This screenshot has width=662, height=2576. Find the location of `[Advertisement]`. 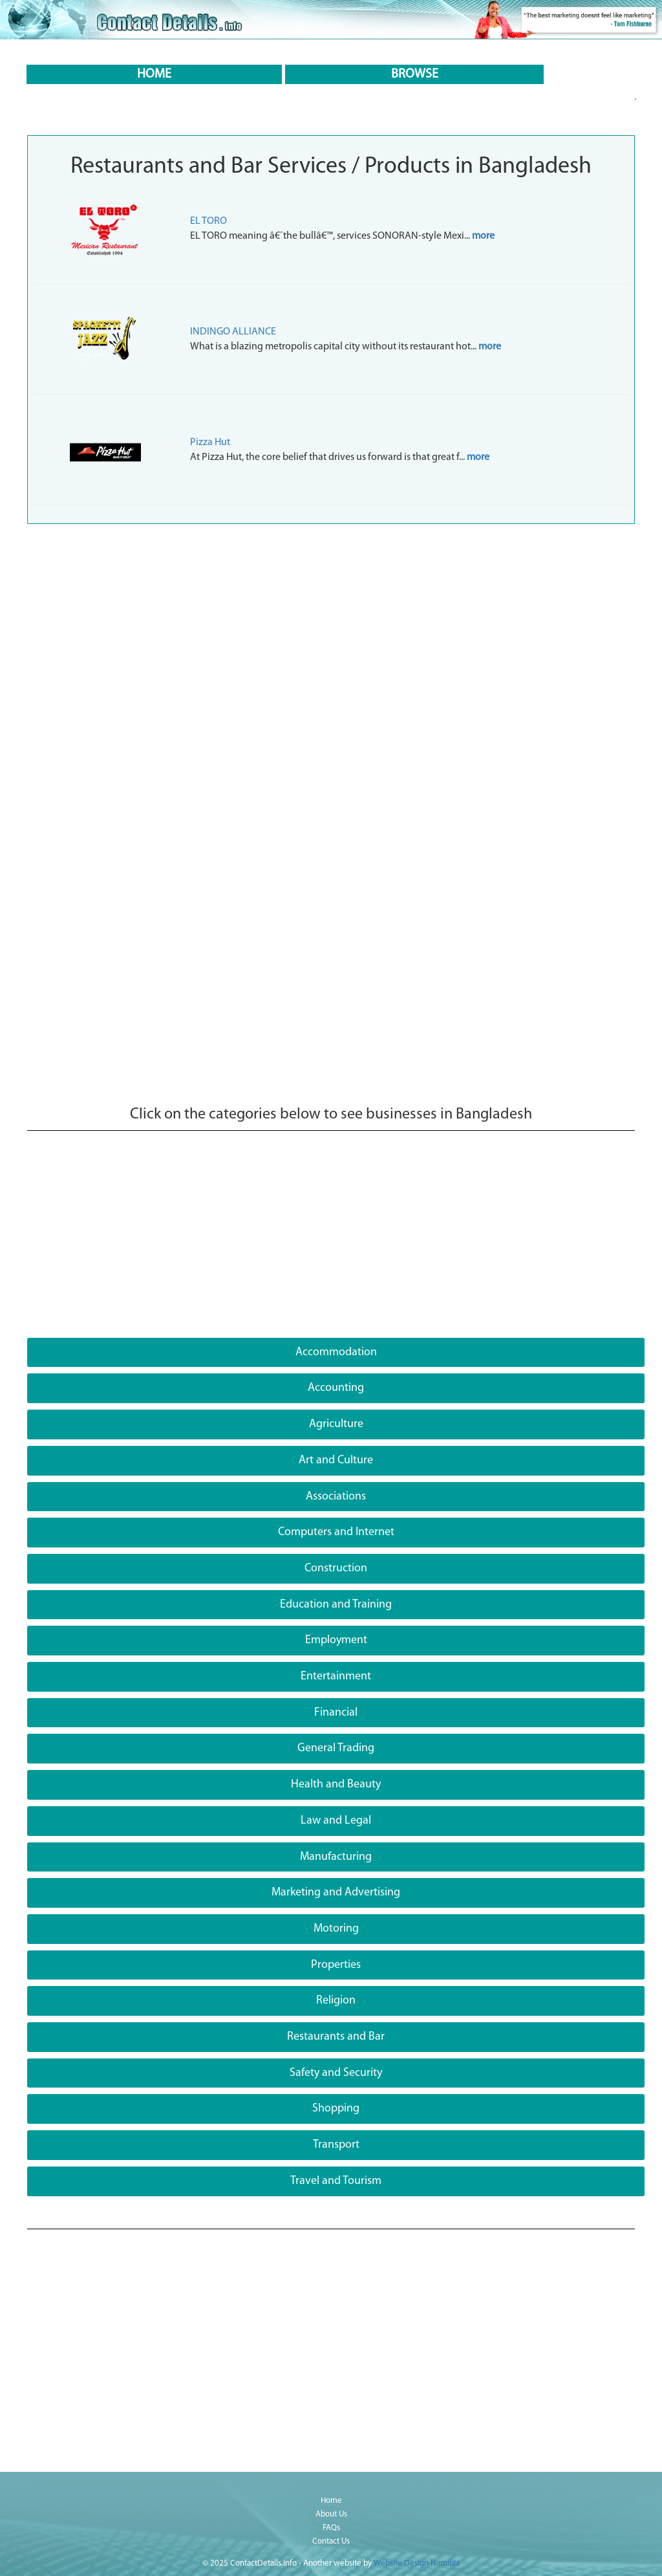

[Advertisement] is located at coordinates (331, 627).